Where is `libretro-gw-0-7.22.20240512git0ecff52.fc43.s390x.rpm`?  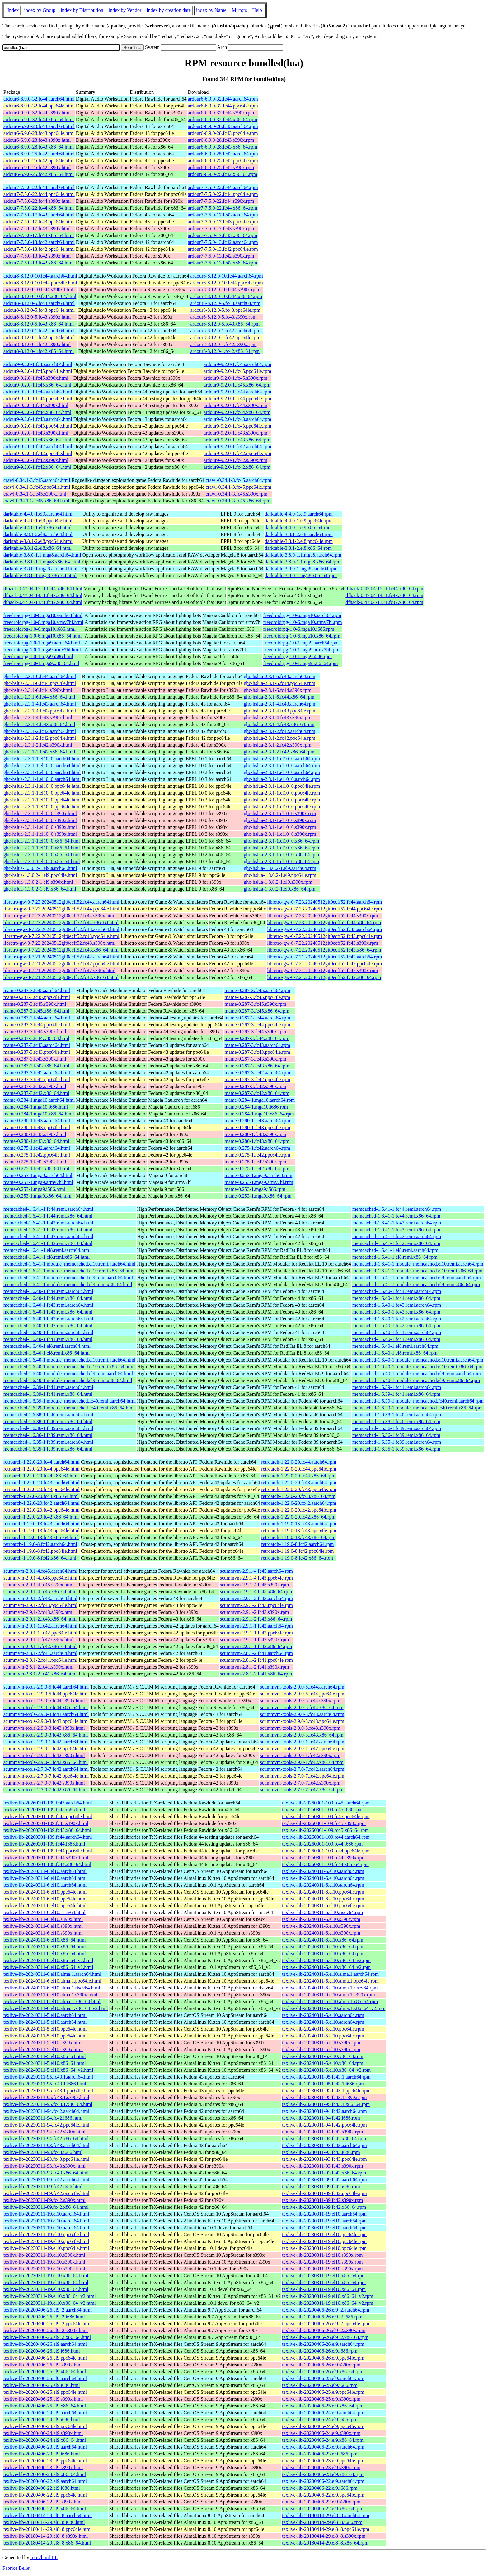 libretro-gw-0-7.22.20240512git0ecff52.fc43.s390x.rpm is located at coordinates (322, 943).